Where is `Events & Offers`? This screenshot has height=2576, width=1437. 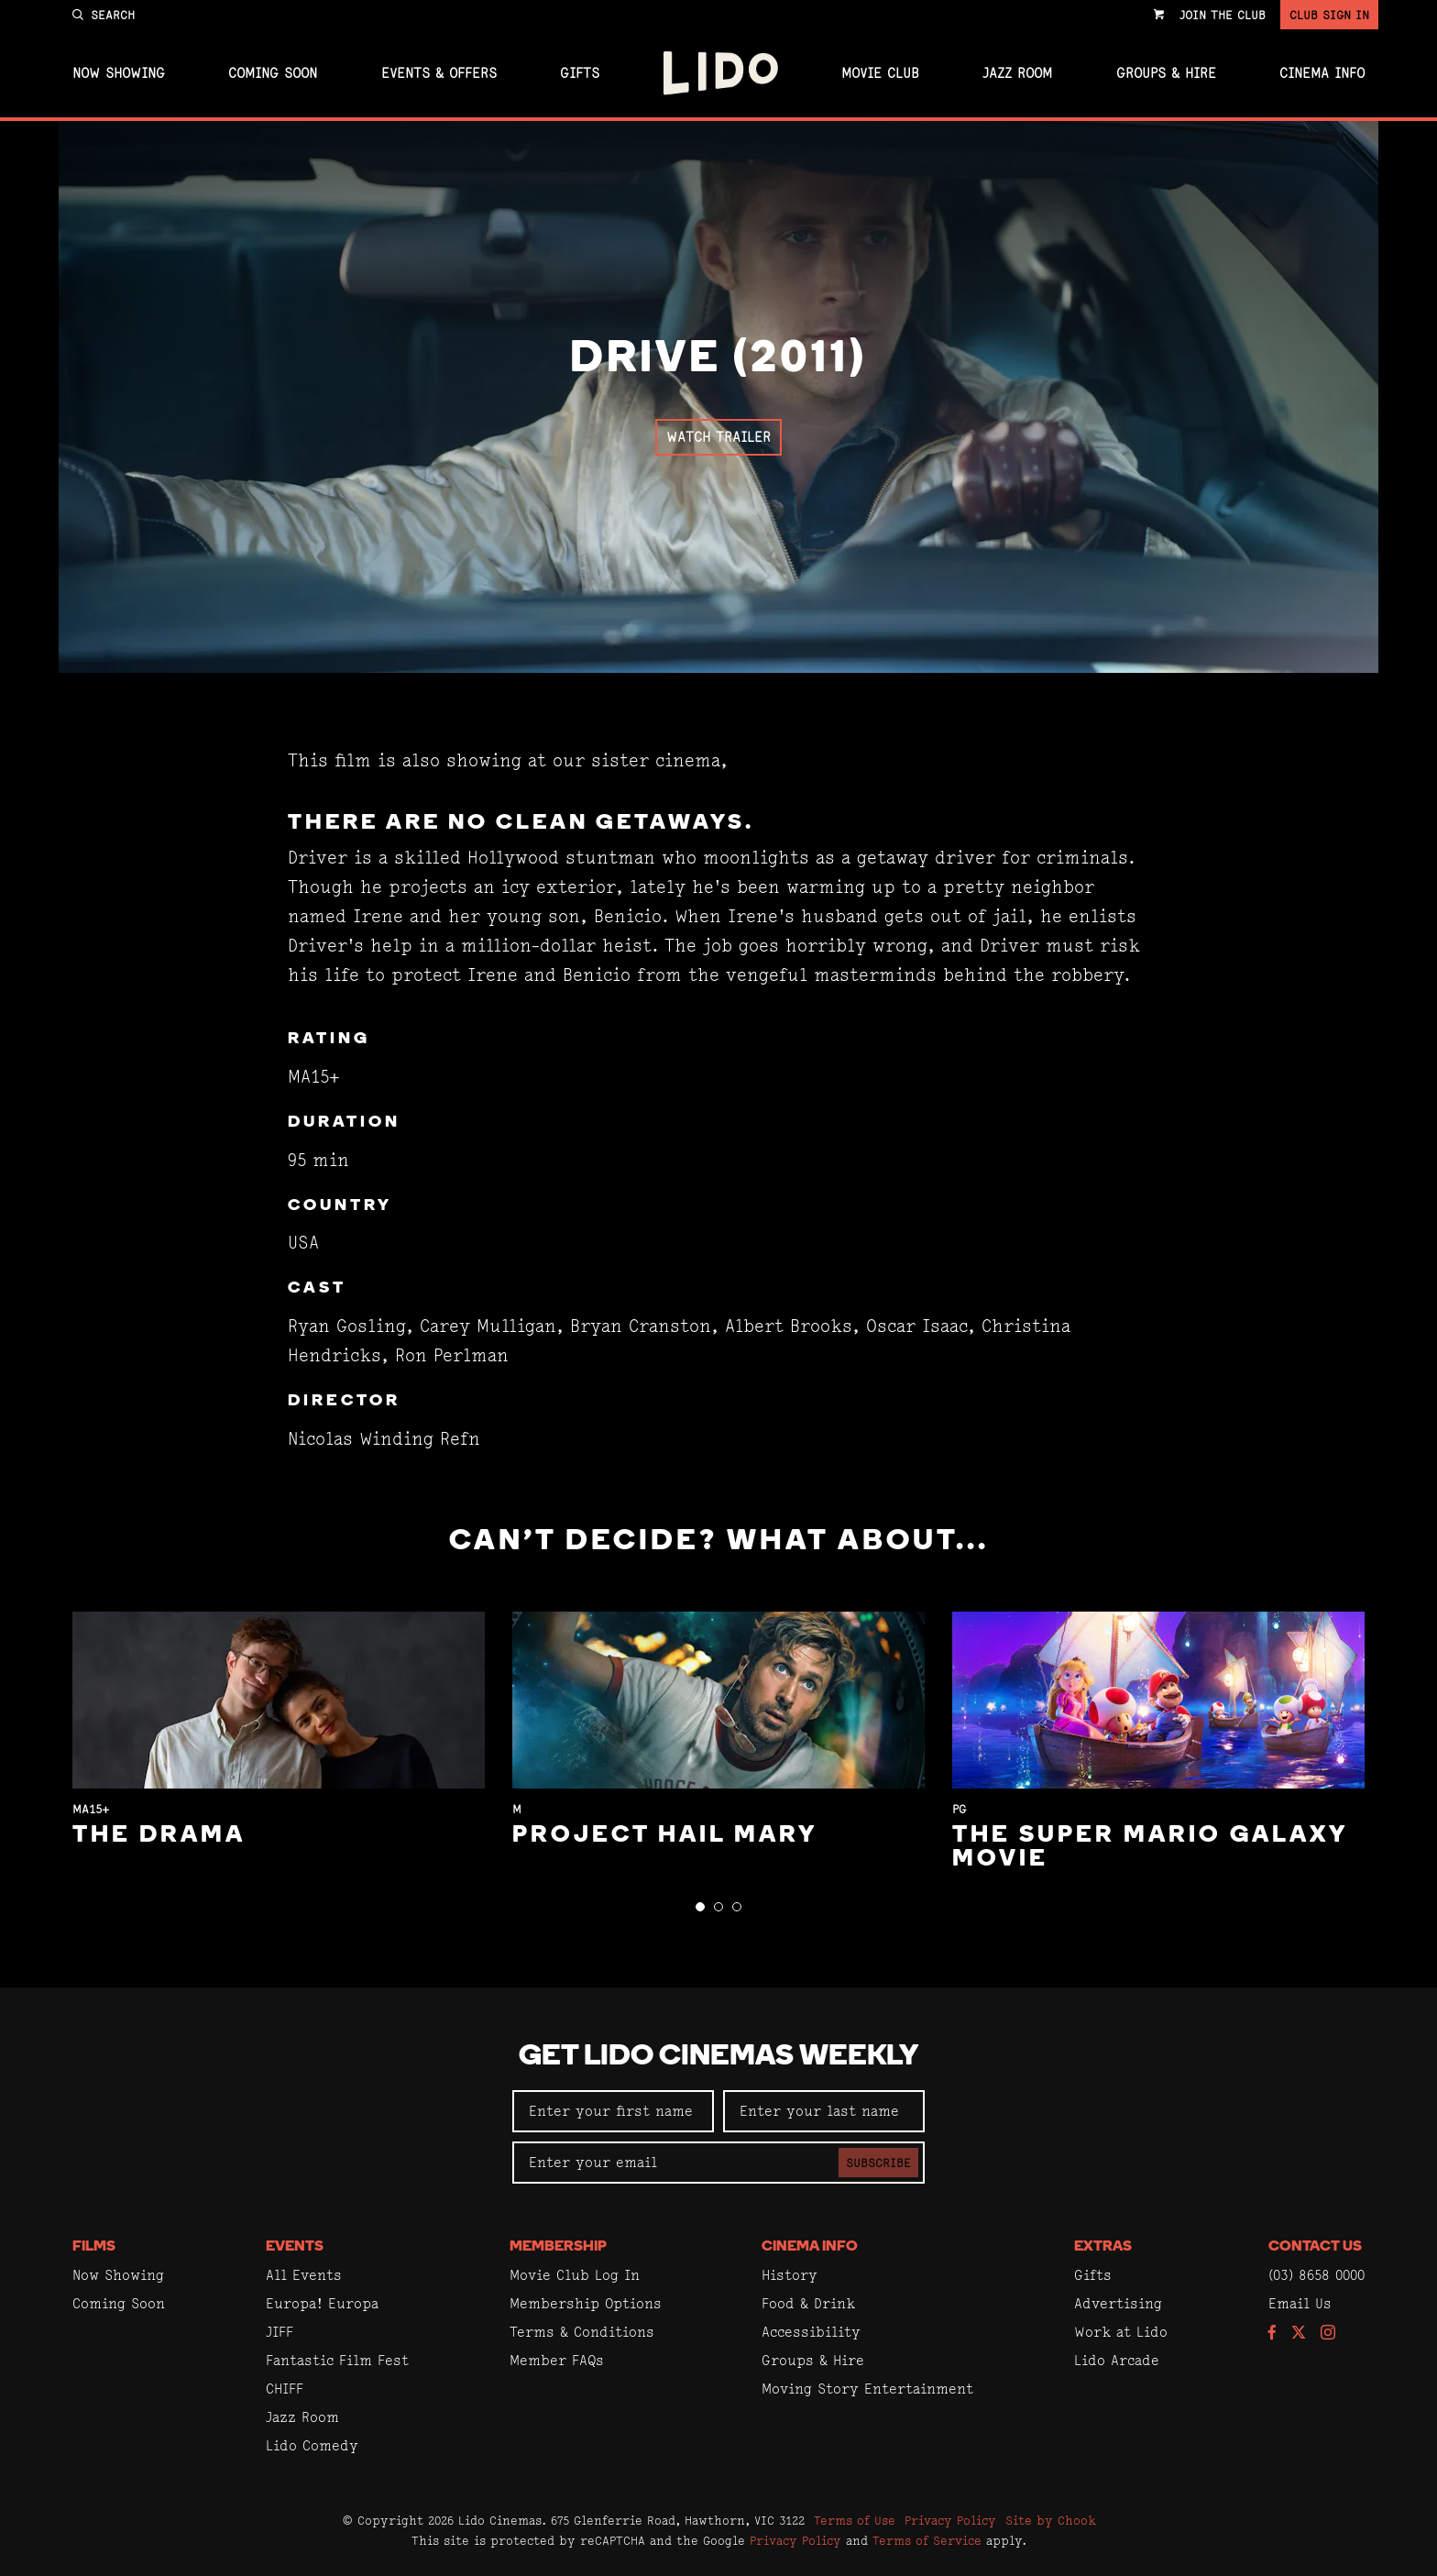 Events & Offers is located at coordinates (439, 73).